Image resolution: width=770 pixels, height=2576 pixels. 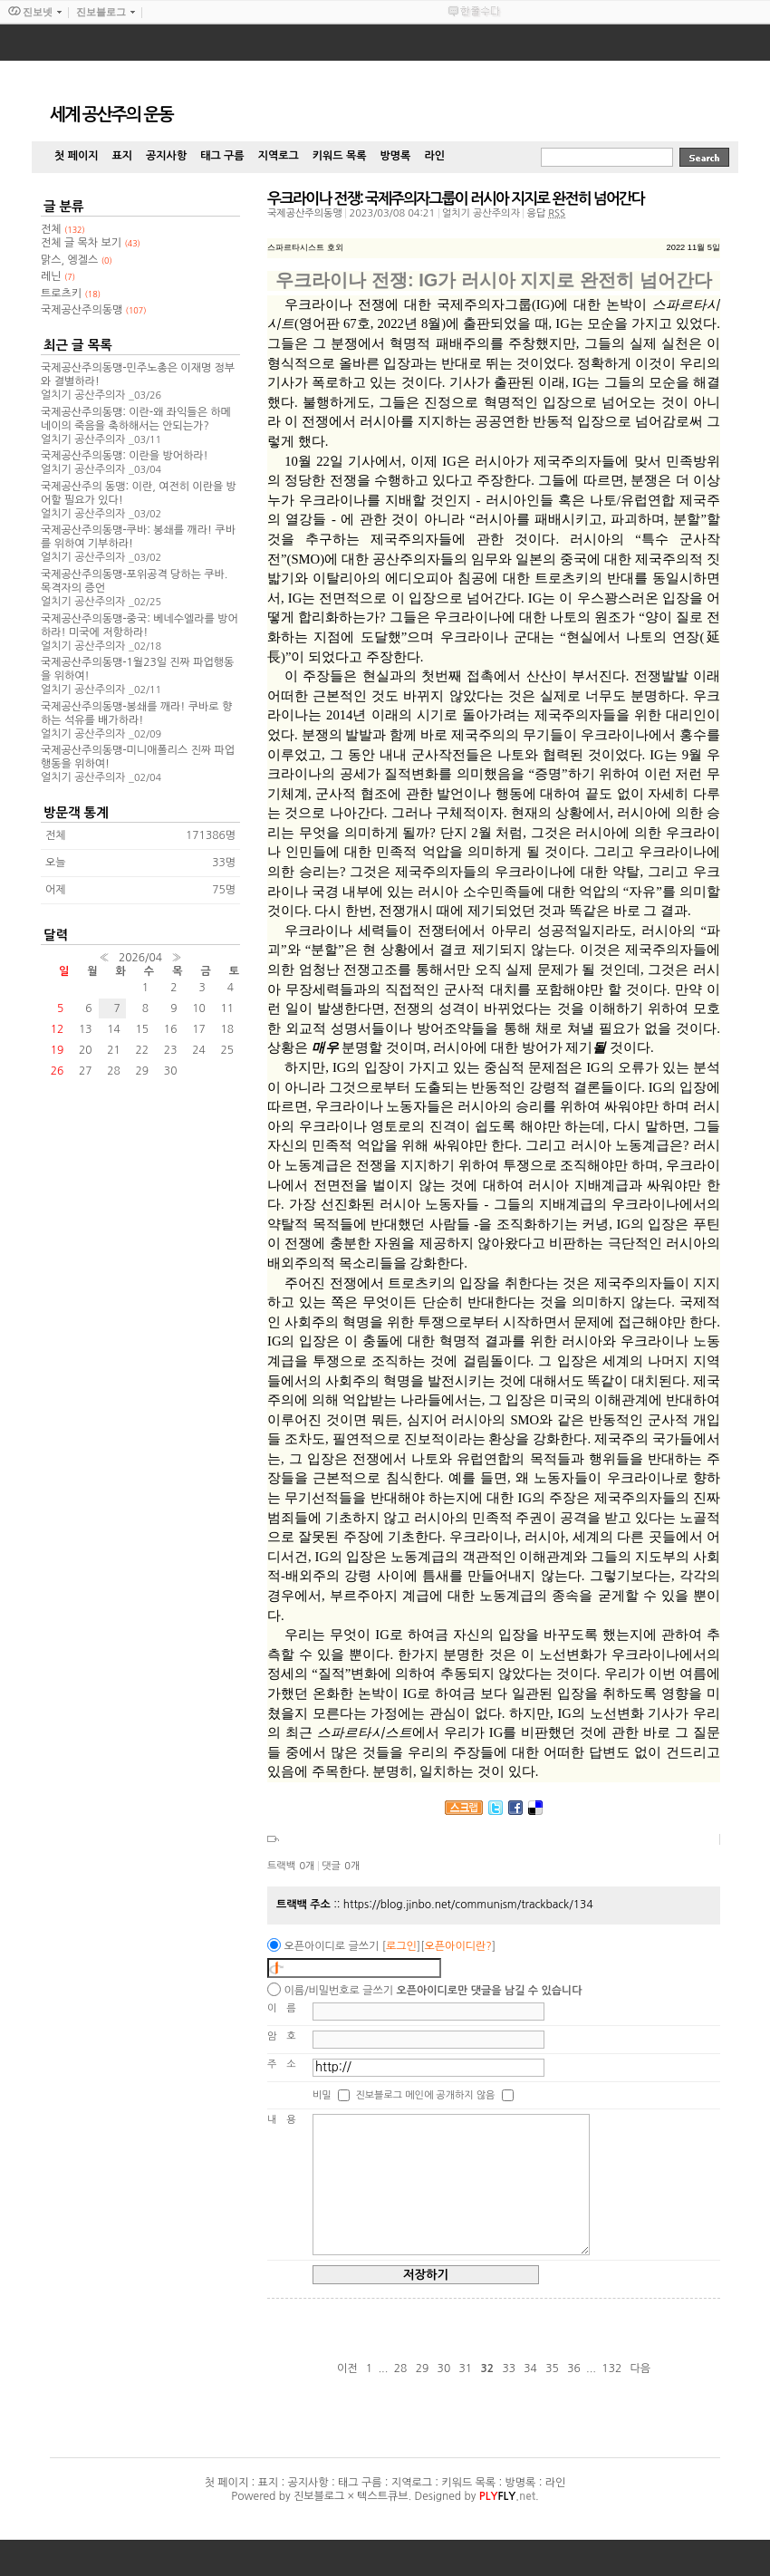 What do you see at coordinates (286, 2120) in the screenshot?
I see `내용` at bounding box center [286, 2120].